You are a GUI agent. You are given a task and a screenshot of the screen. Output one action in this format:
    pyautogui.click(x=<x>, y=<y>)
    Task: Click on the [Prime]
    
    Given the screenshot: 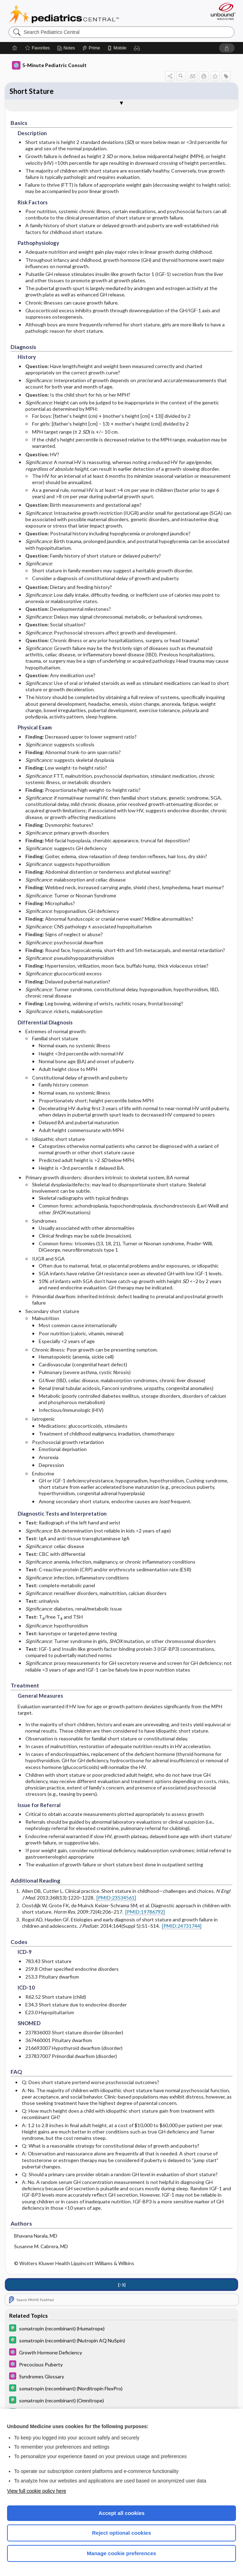 What is the action you would take?
    pyautogui.click(x=91, y=48)
    